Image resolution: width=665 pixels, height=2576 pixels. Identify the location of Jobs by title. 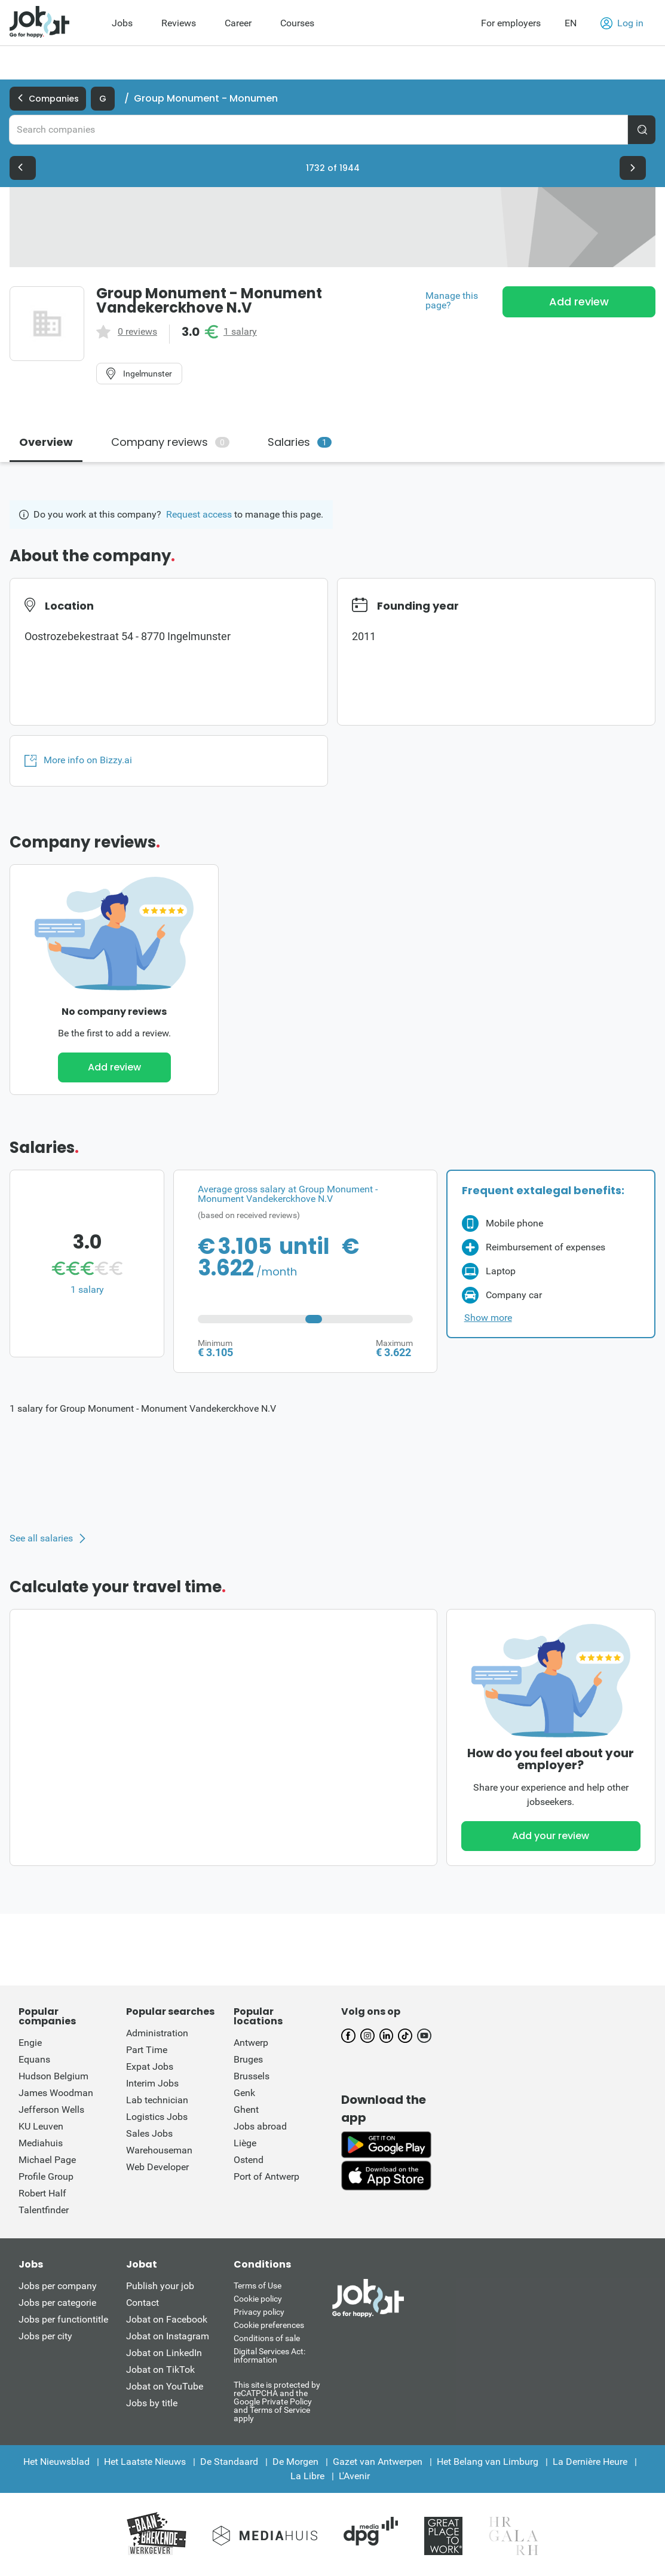
(151, 2403).